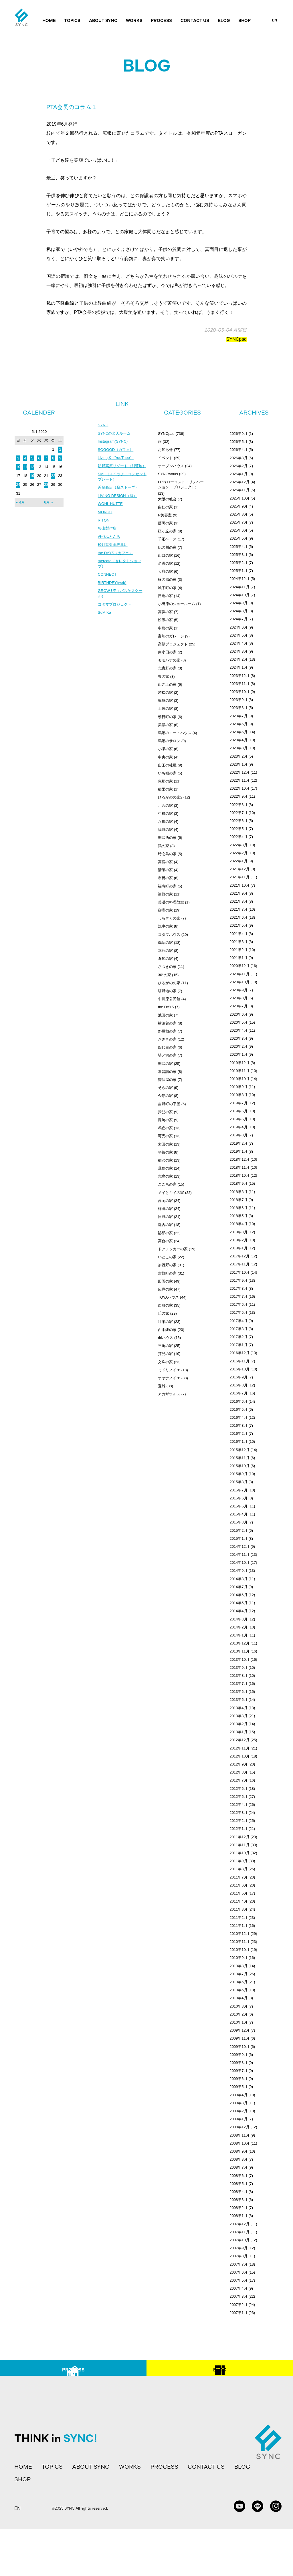 This screenshot has width=293, height=2576. What do you see at coordinates (238, 1111) in the screenshot?
I see `2019年6月` at bounding box center [238, 1111].